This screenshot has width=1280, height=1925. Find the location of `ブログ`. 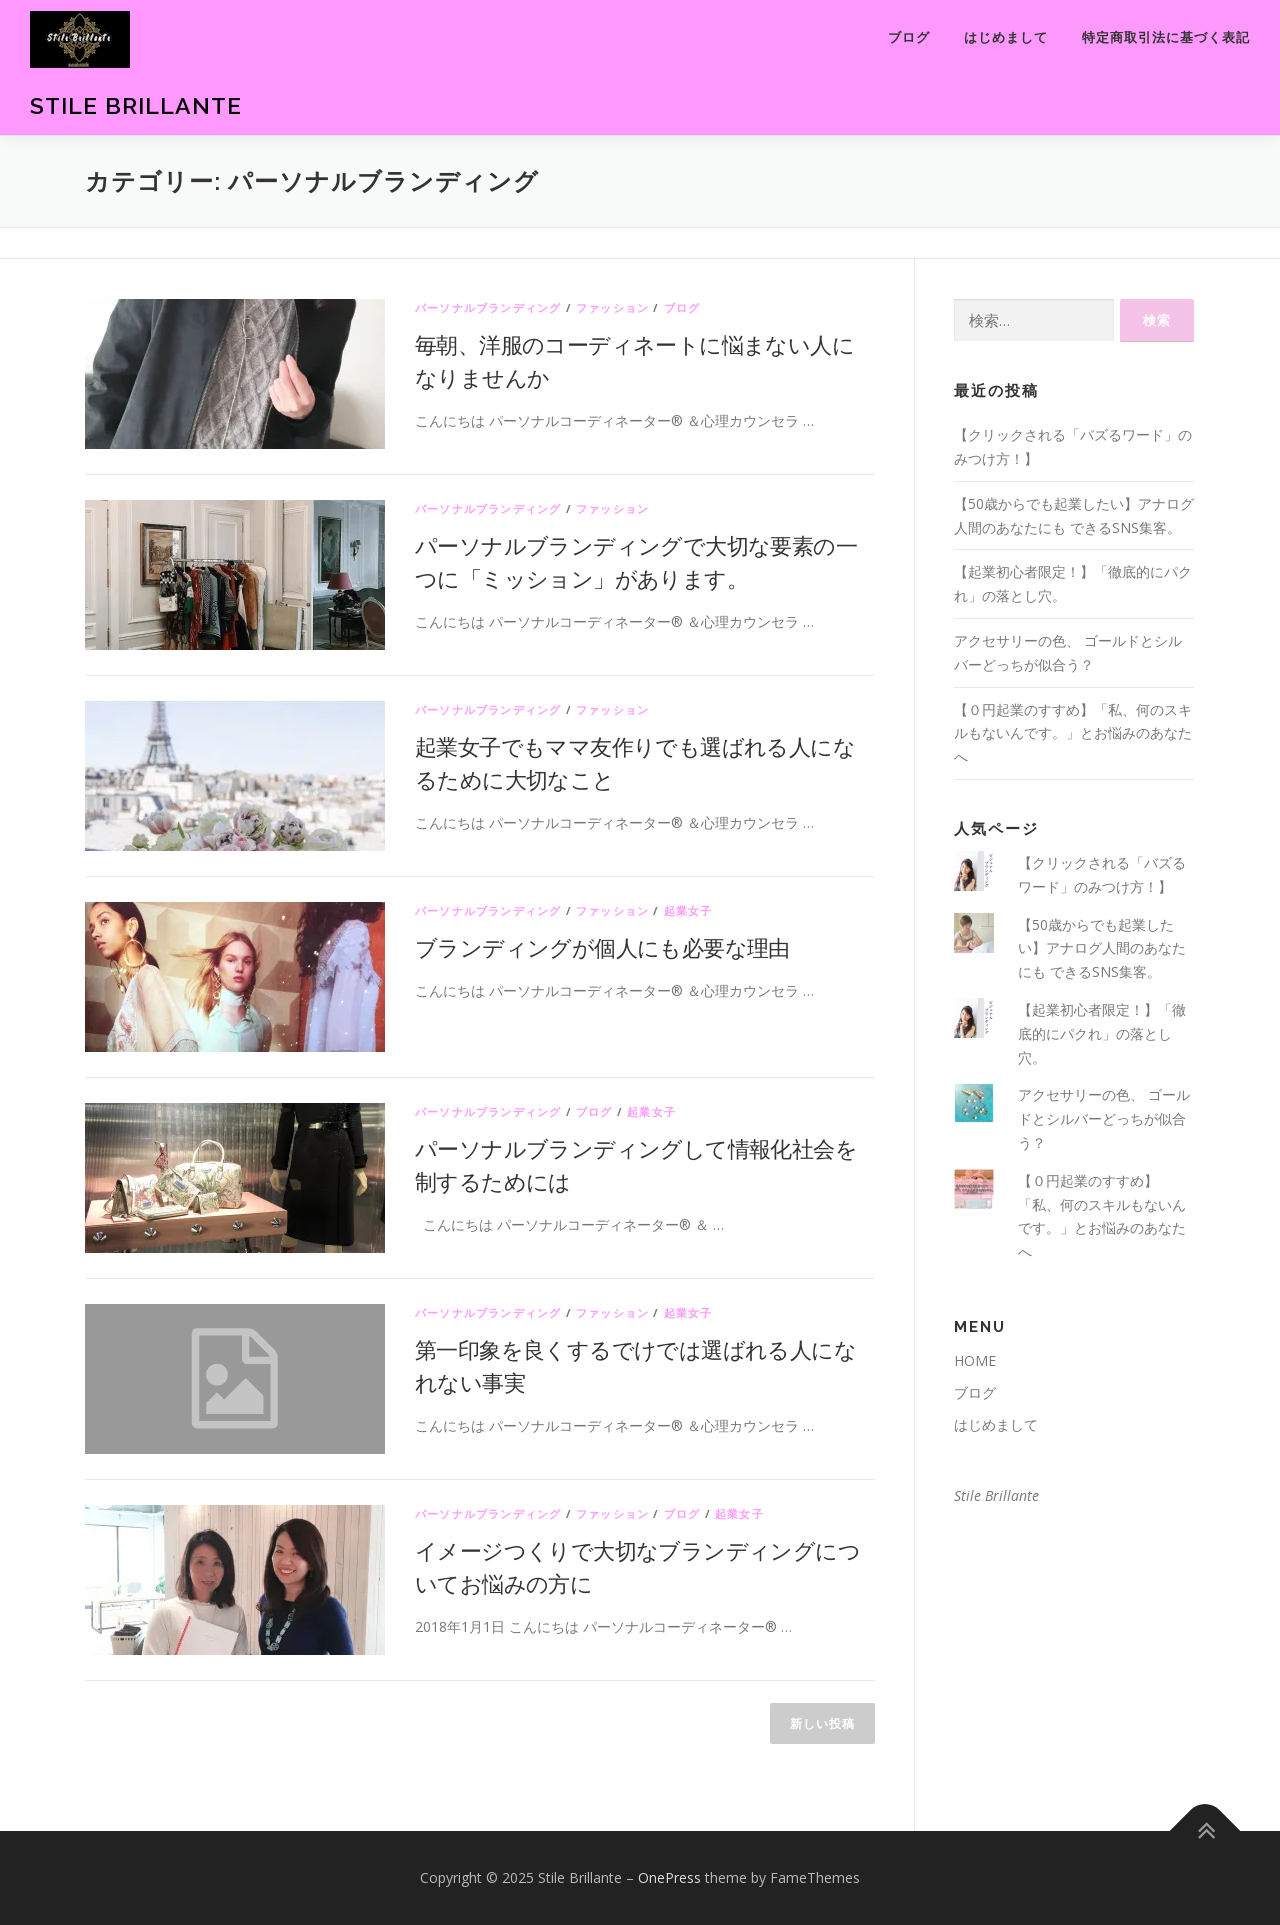

ブログ is located at coordinates (909, 37).